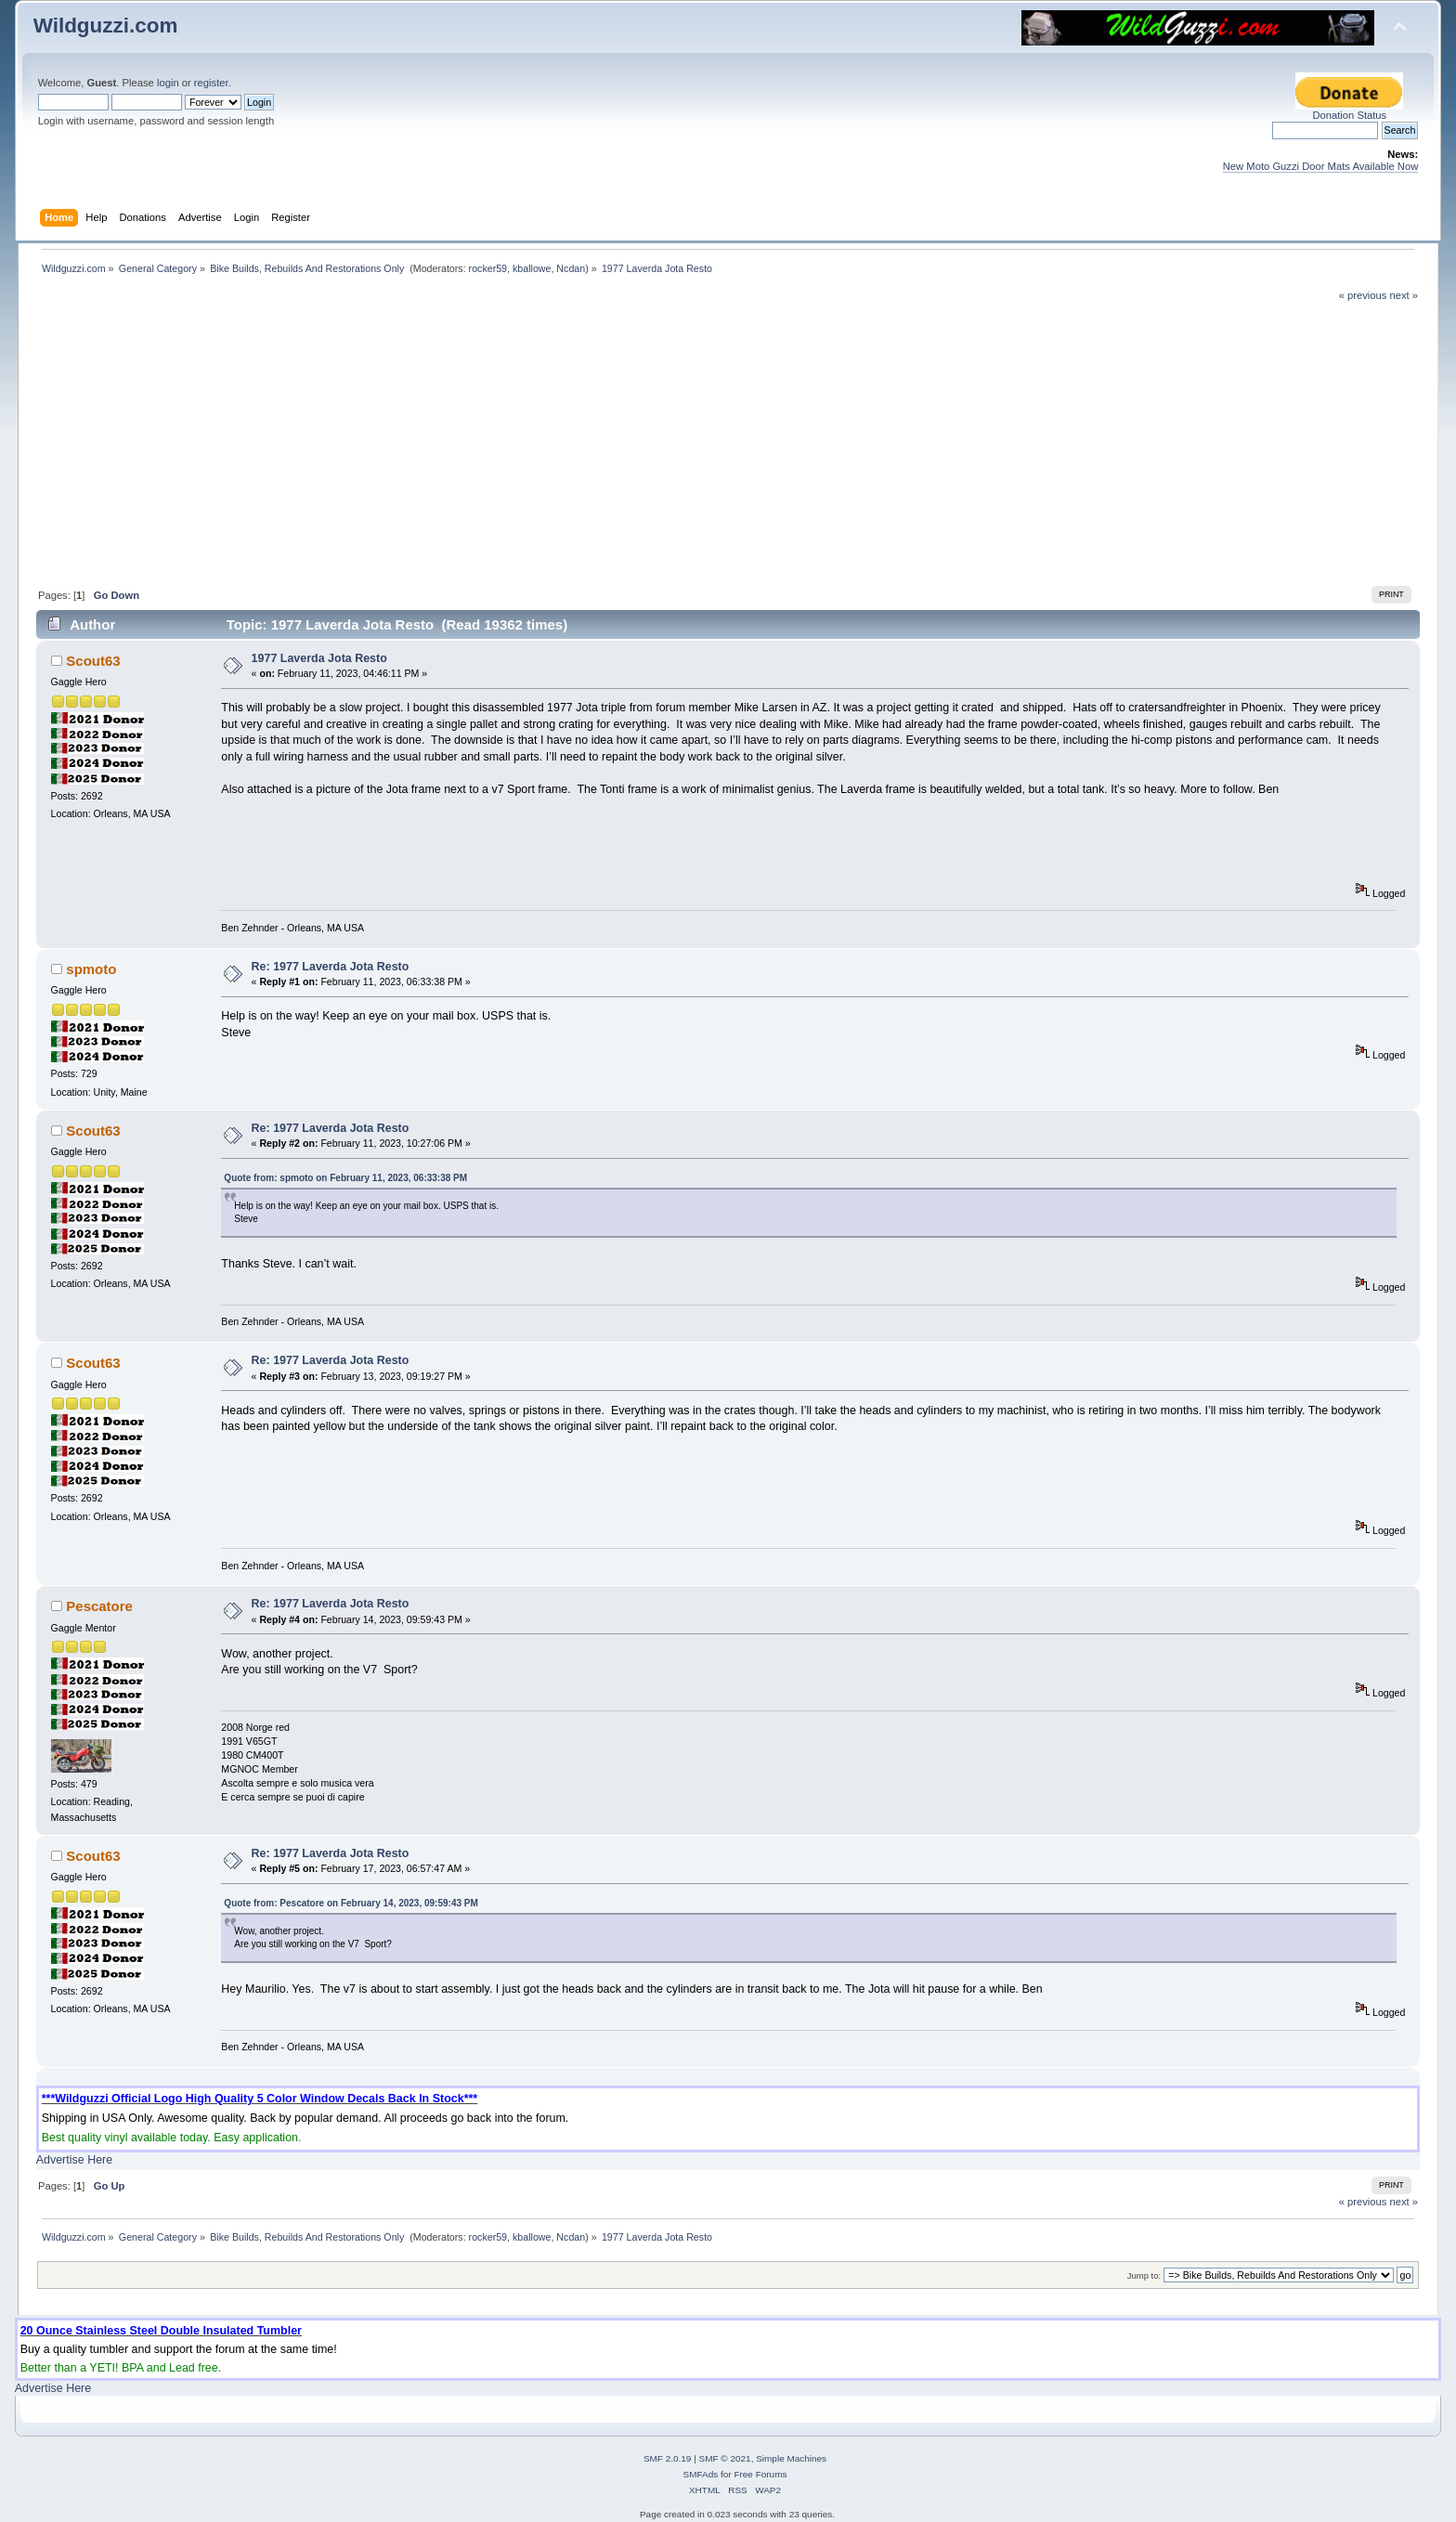  Describe the element at coordinates (1363, 295) in the screenshot. I see `« previous` at that location.